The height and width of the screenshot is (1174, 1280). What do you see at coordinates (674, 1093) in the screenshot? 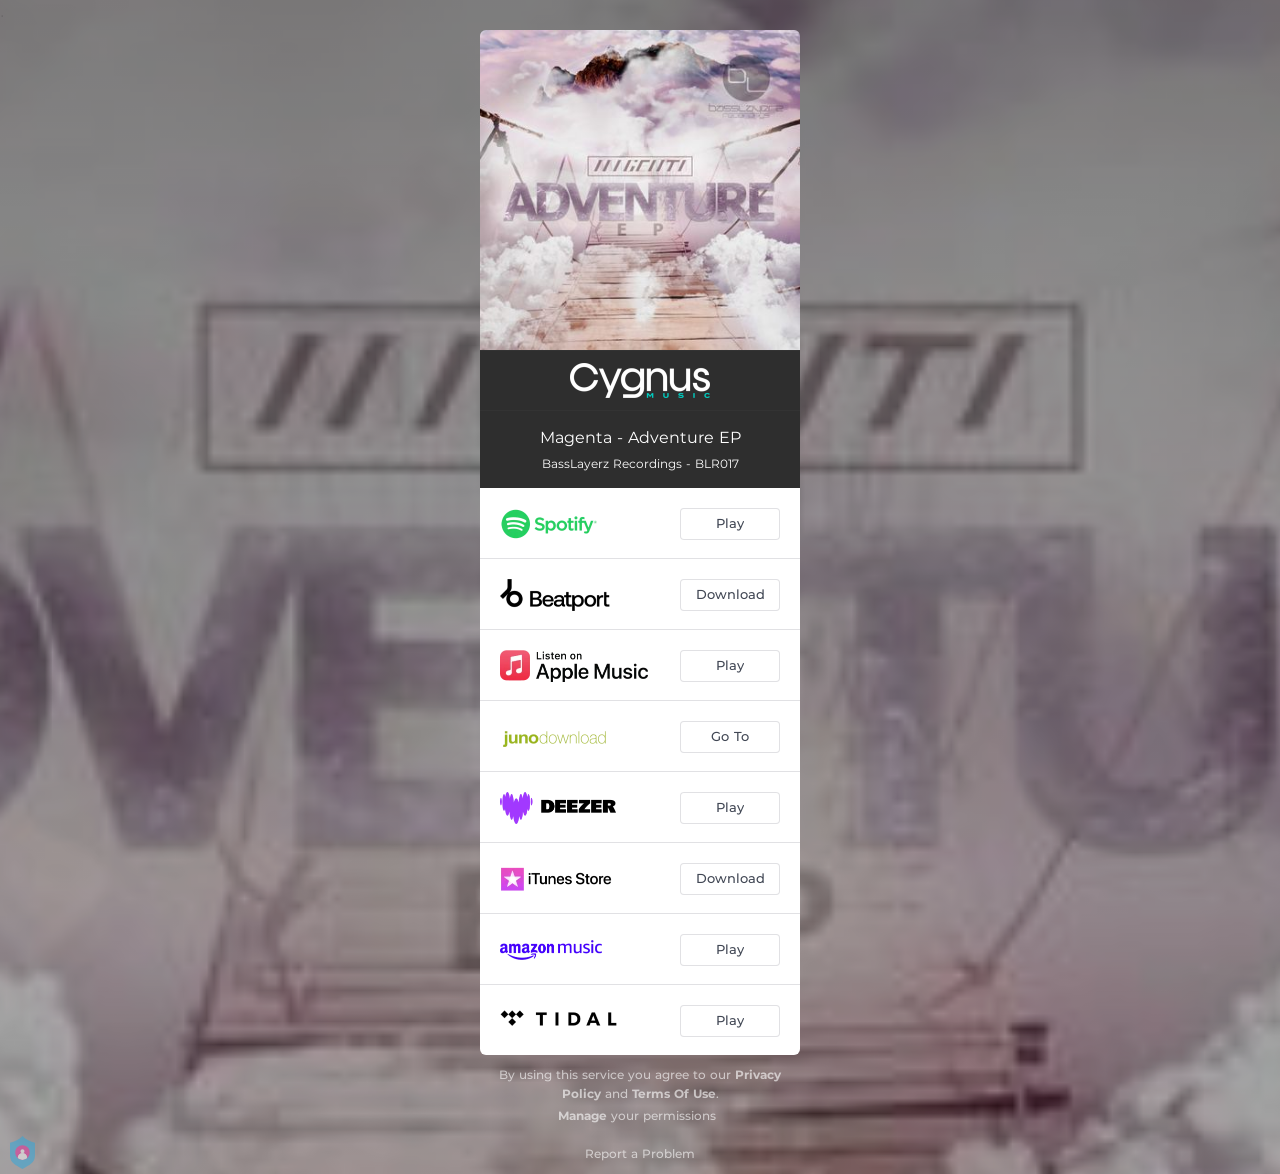
I see `Terms Of Use` at bounding box center [674, 1093].